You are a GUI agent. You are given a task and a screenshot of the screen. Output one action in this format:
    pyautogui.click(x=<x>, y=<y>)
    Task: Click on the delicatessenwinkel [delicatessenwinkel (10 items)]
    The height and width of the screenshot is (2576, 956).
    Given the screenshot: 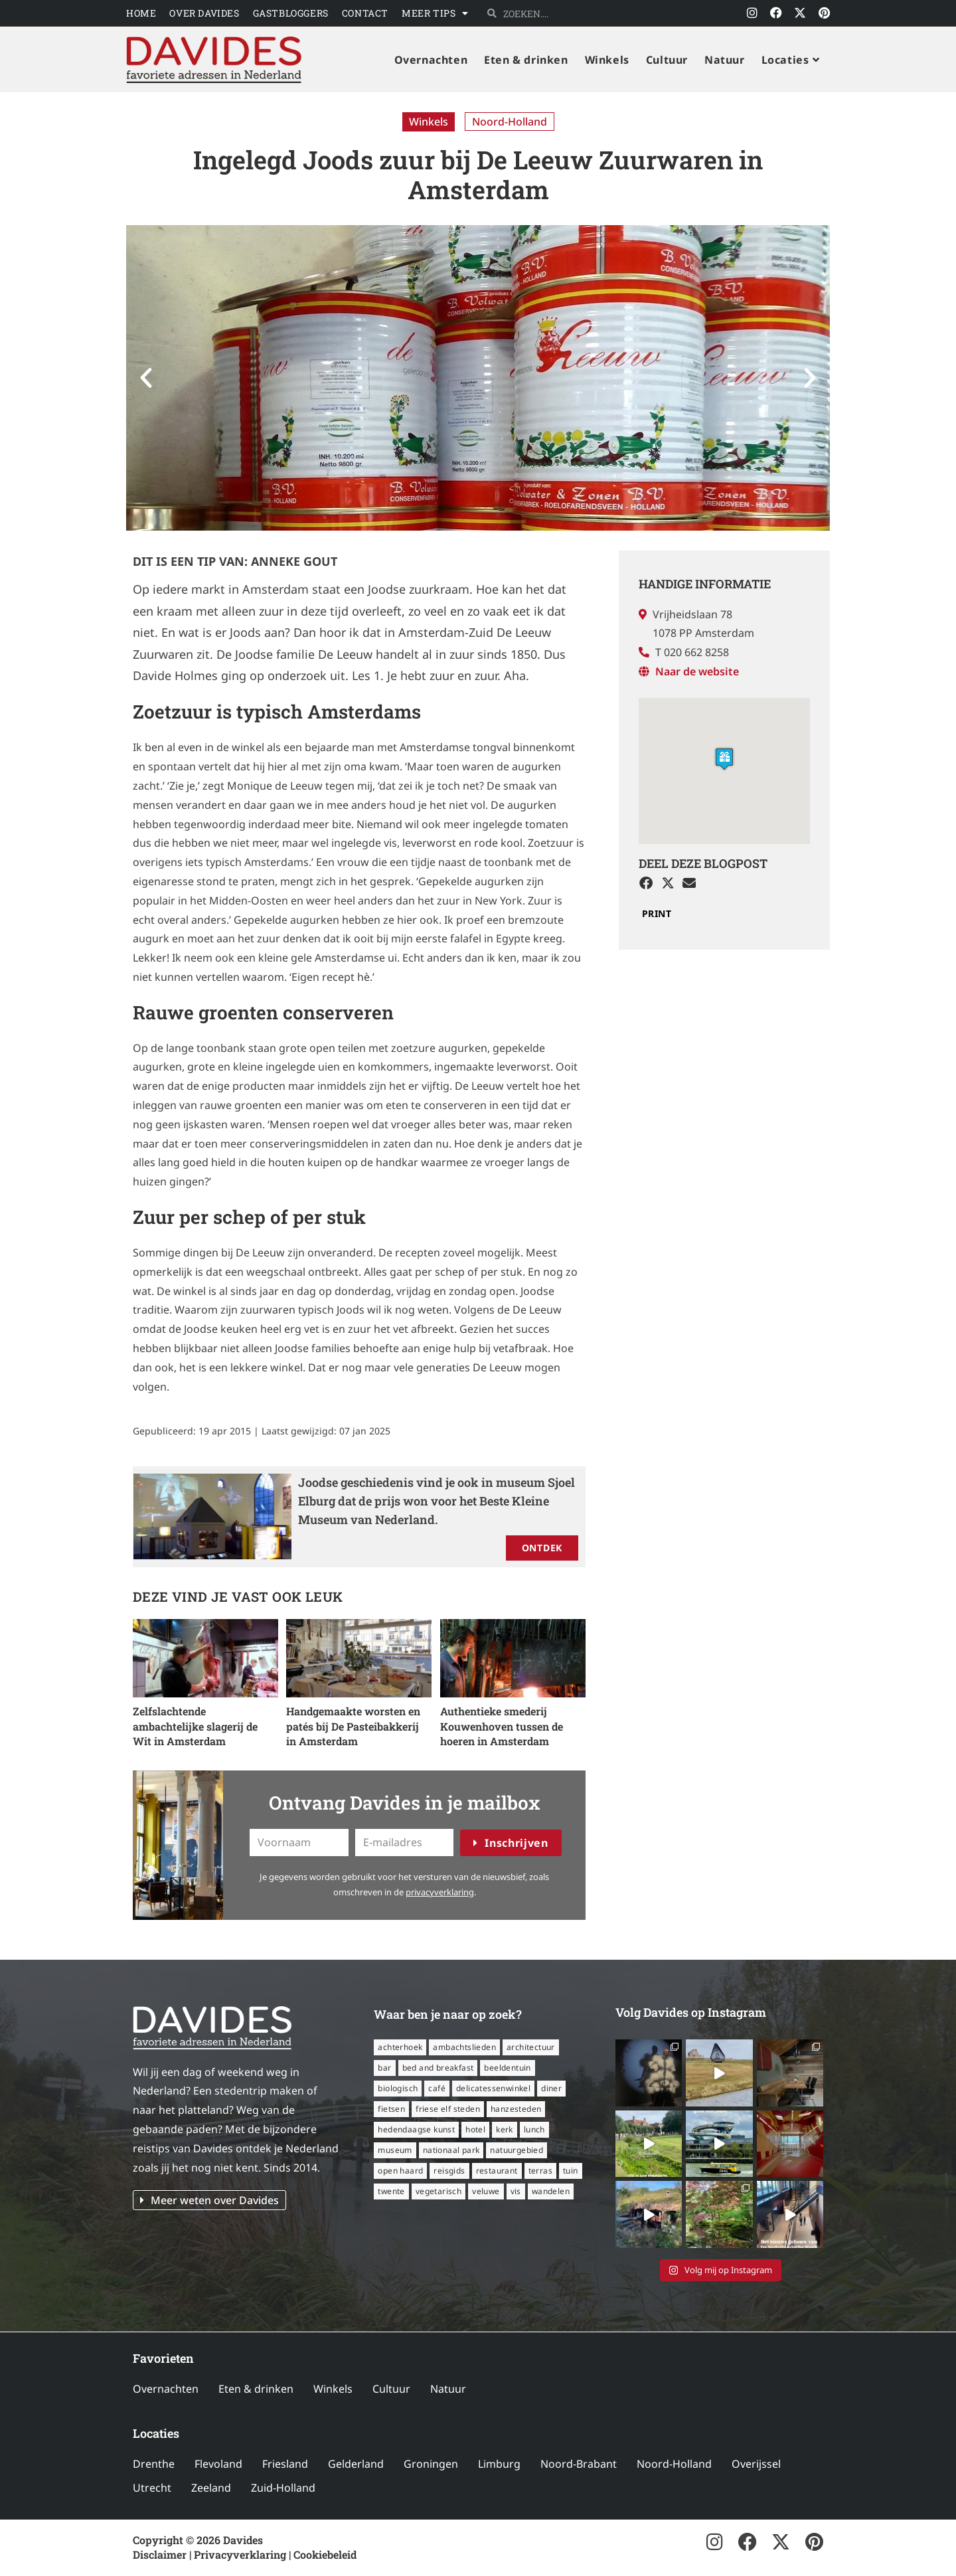 What is the action you would take?
    pyautogui.click(x=493, y=2088)
    